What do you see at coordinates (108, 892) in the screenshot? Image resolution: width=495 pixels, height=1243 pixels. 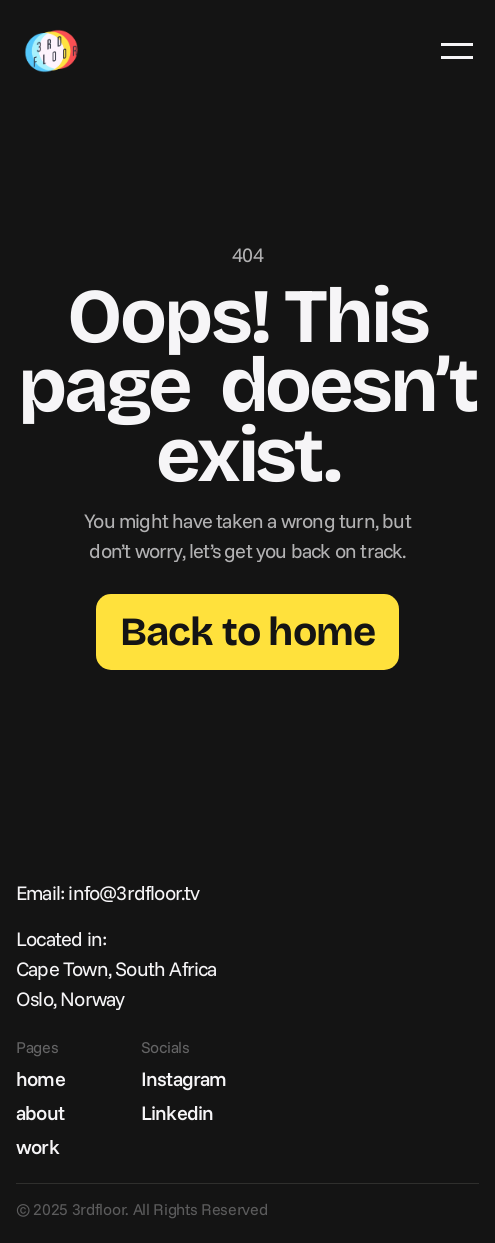 I see `Email: info@3rdfloor.tv` at bounding box center [108, 892].